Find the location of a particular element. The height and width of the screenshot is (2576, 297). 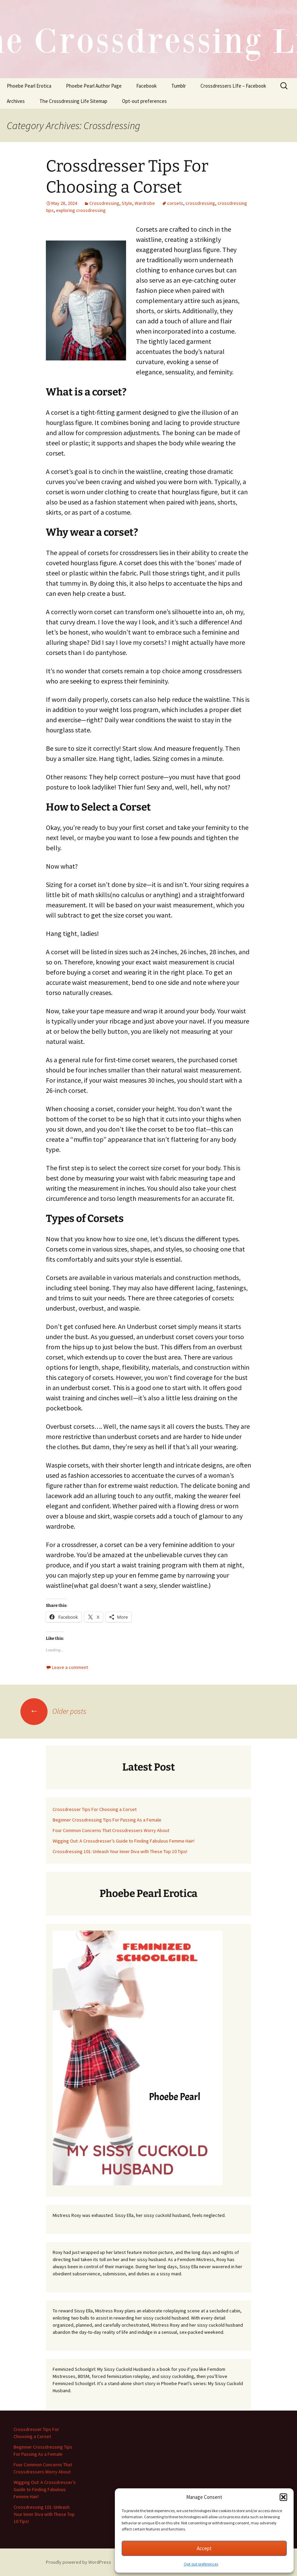

Facebook is located at coordinates (146, 86).